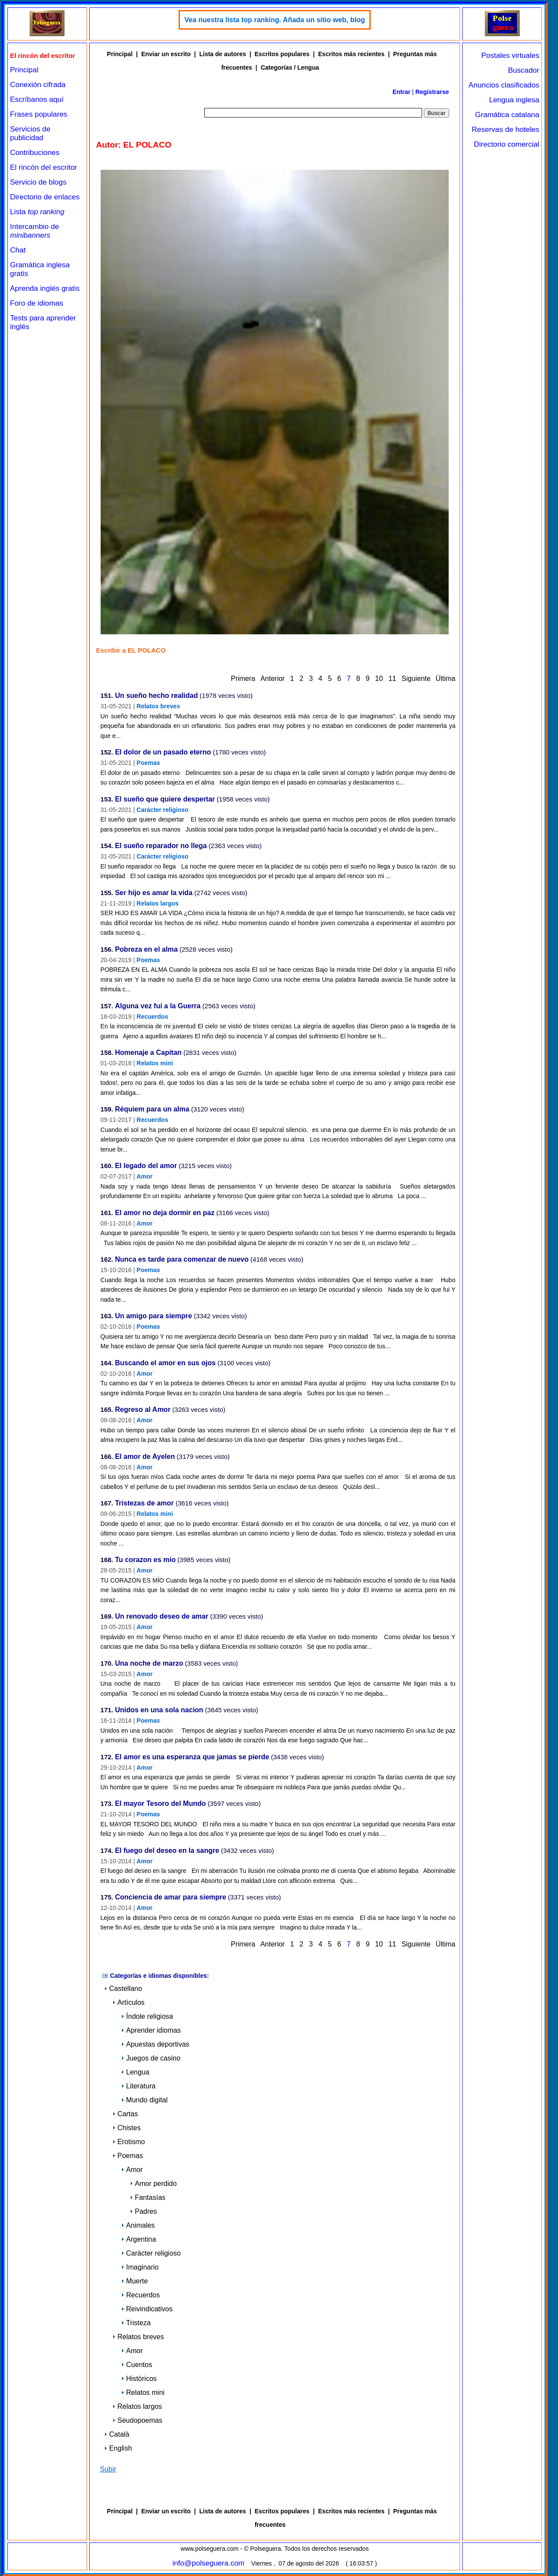 The image size is (558, 2576). What do you see at coordinates (445, 678) in the screenshot?
I see `Última` at bounding box center [445, 678].